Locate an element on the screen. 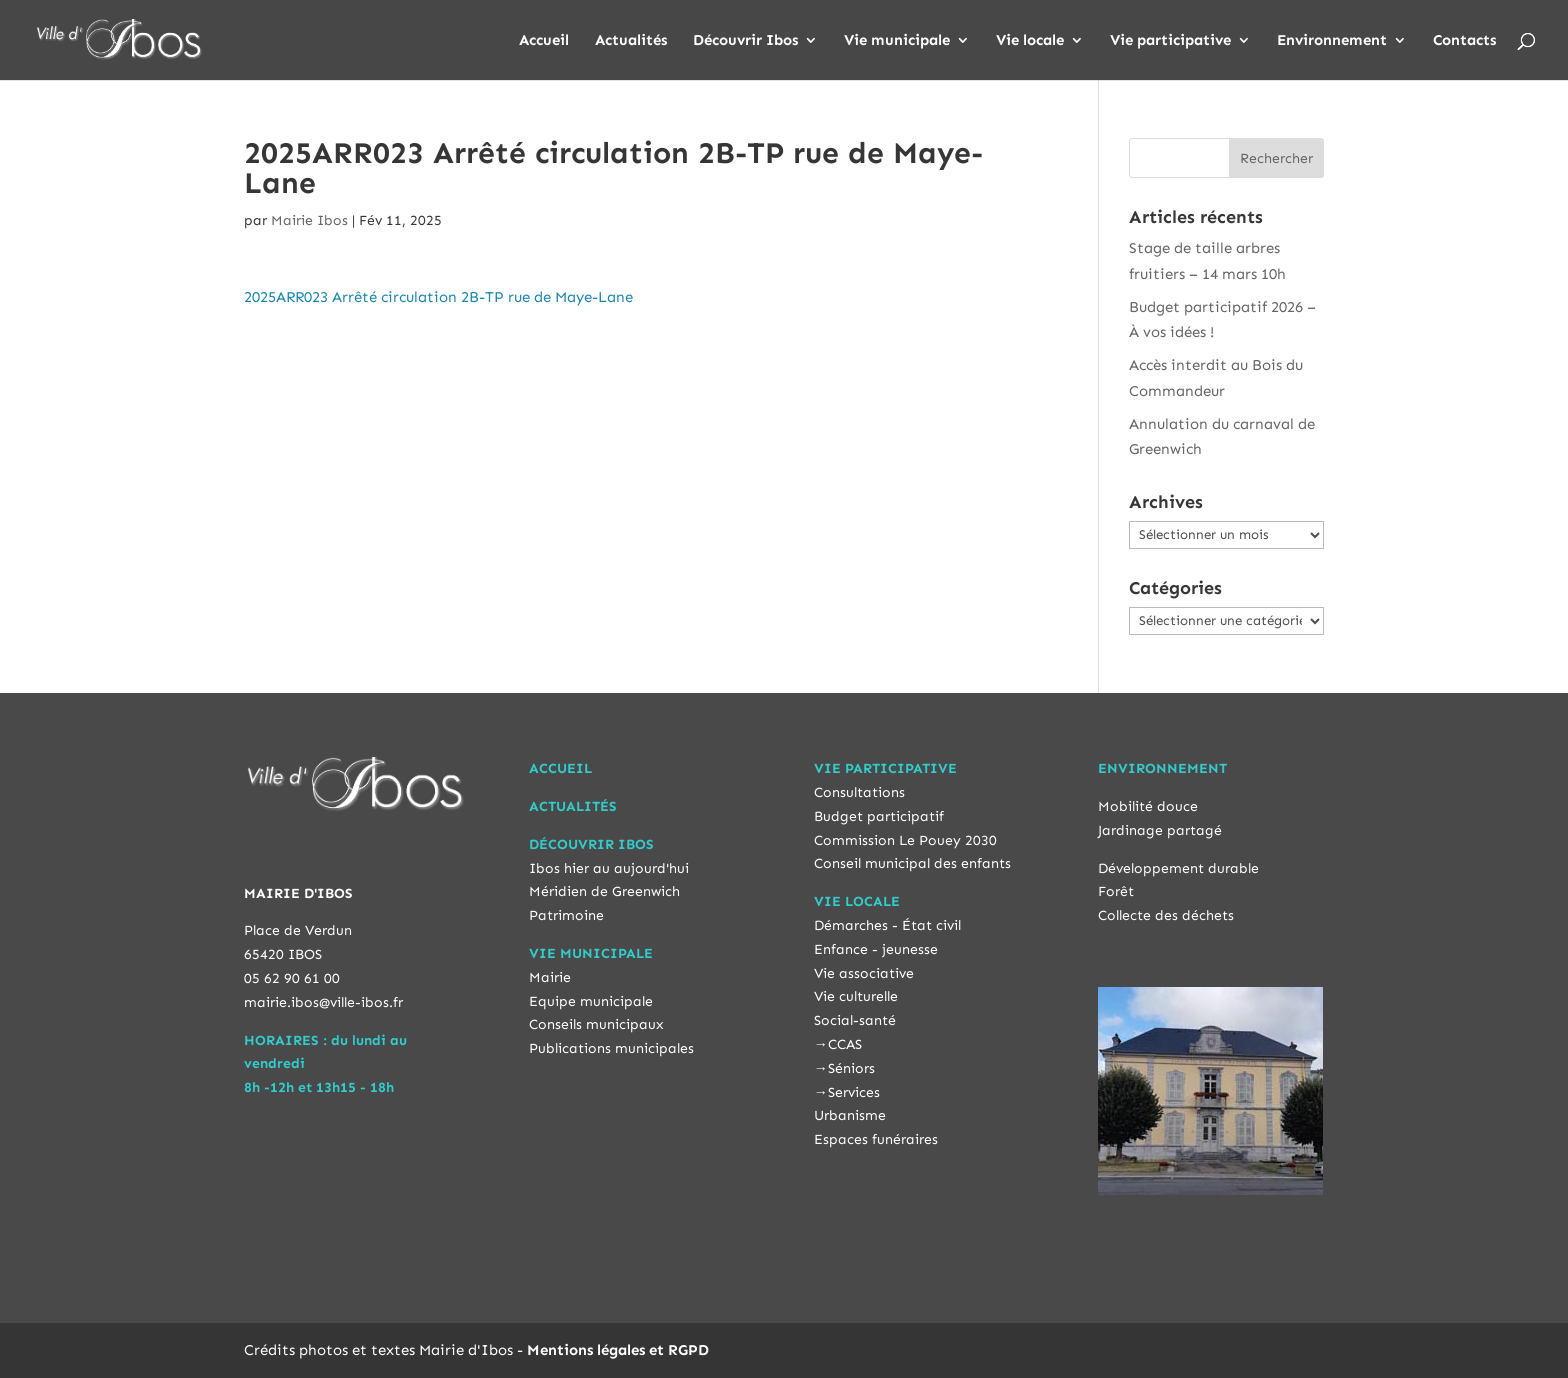  Equipe municipale is located at coordinates (591, 1001).